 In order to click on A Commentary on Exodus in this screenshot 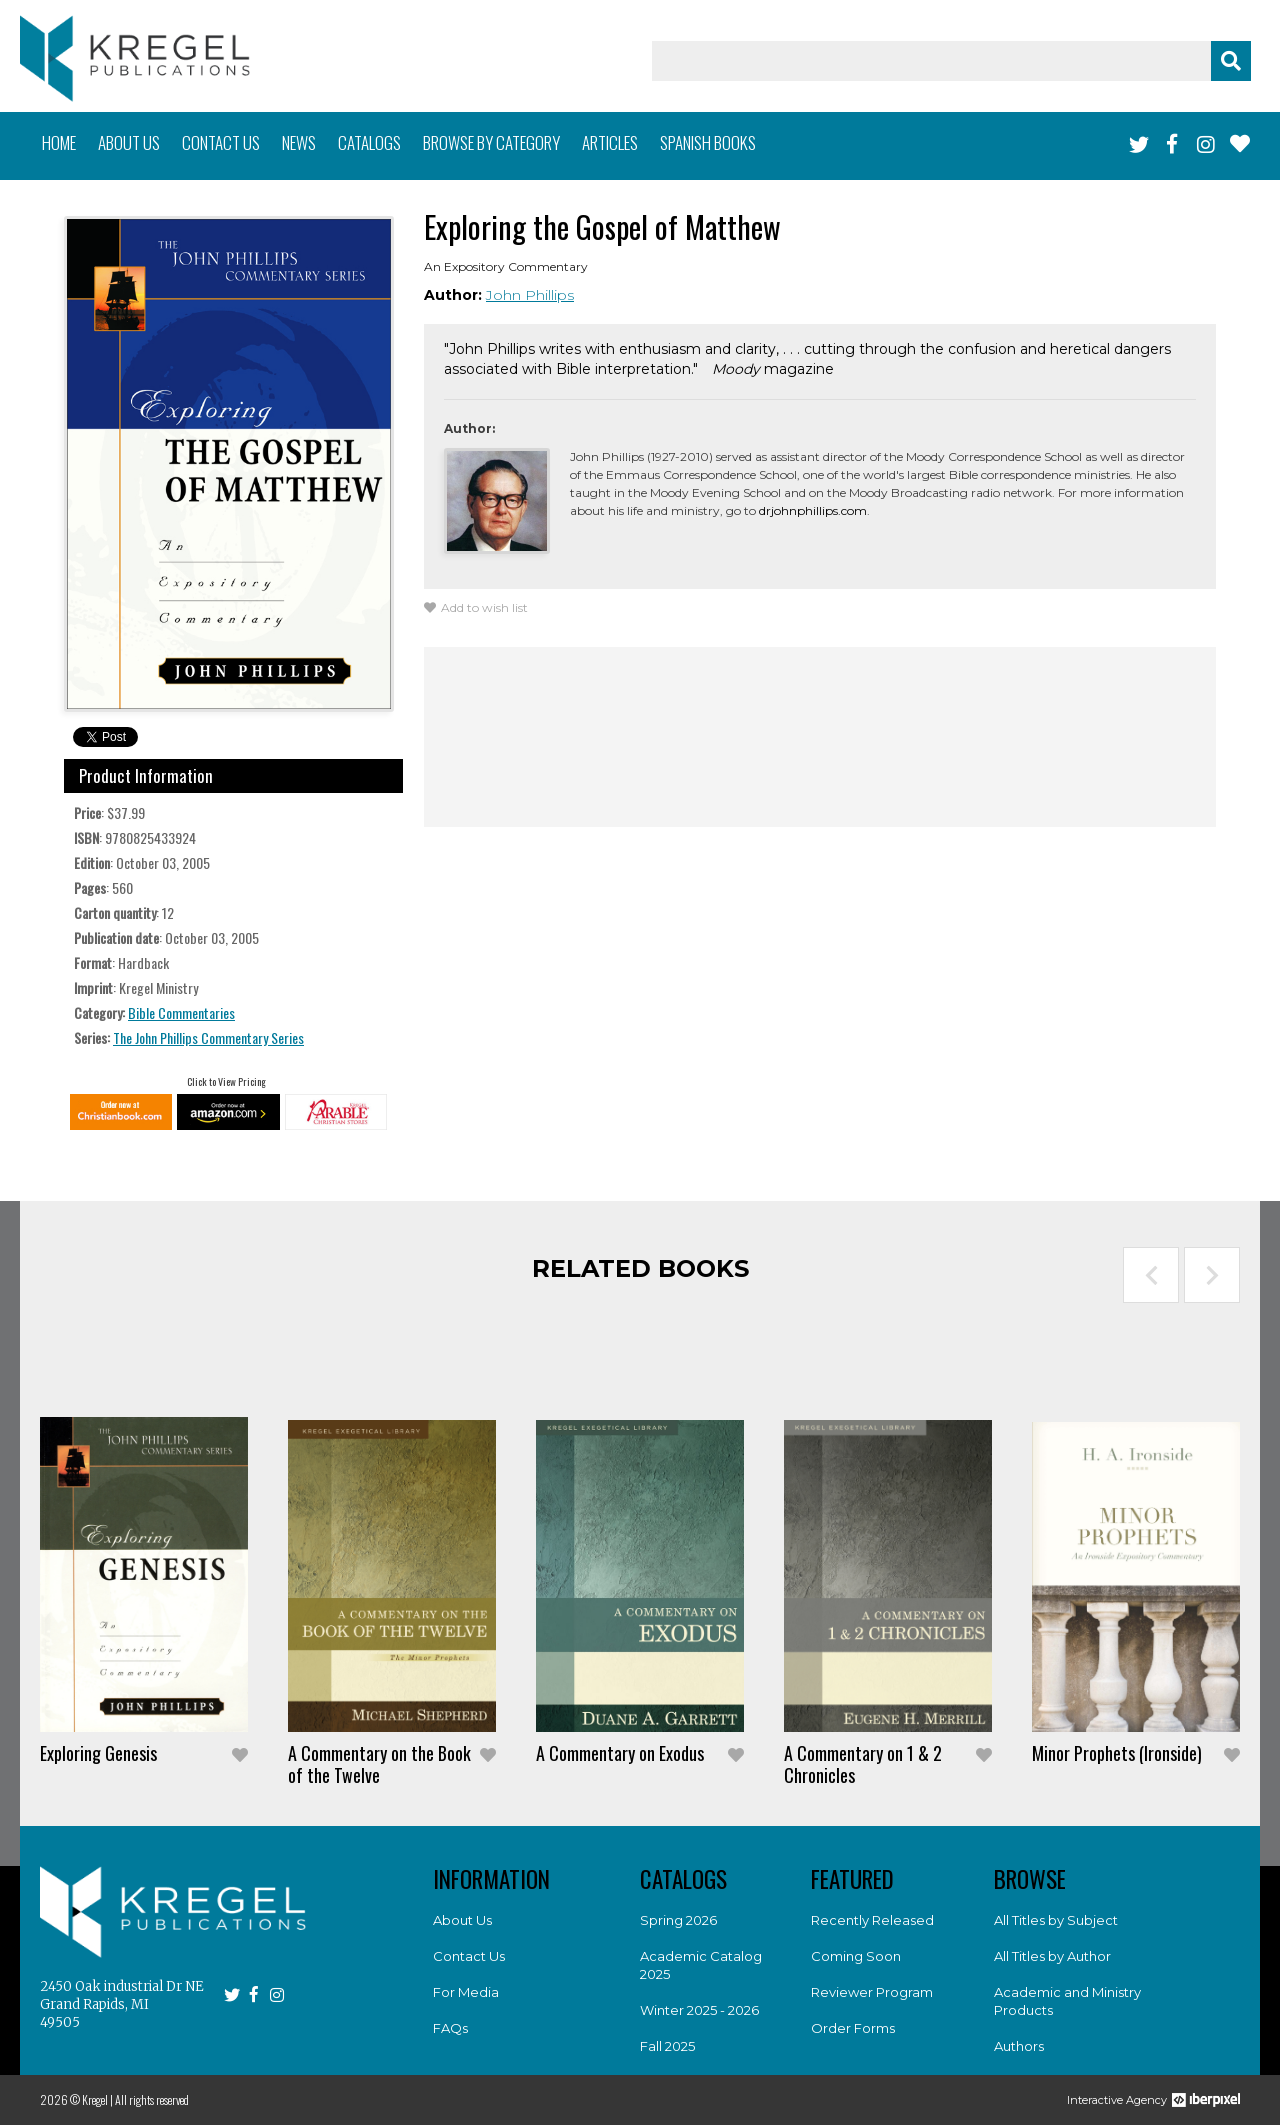, I will do `click(620, 1753)`.